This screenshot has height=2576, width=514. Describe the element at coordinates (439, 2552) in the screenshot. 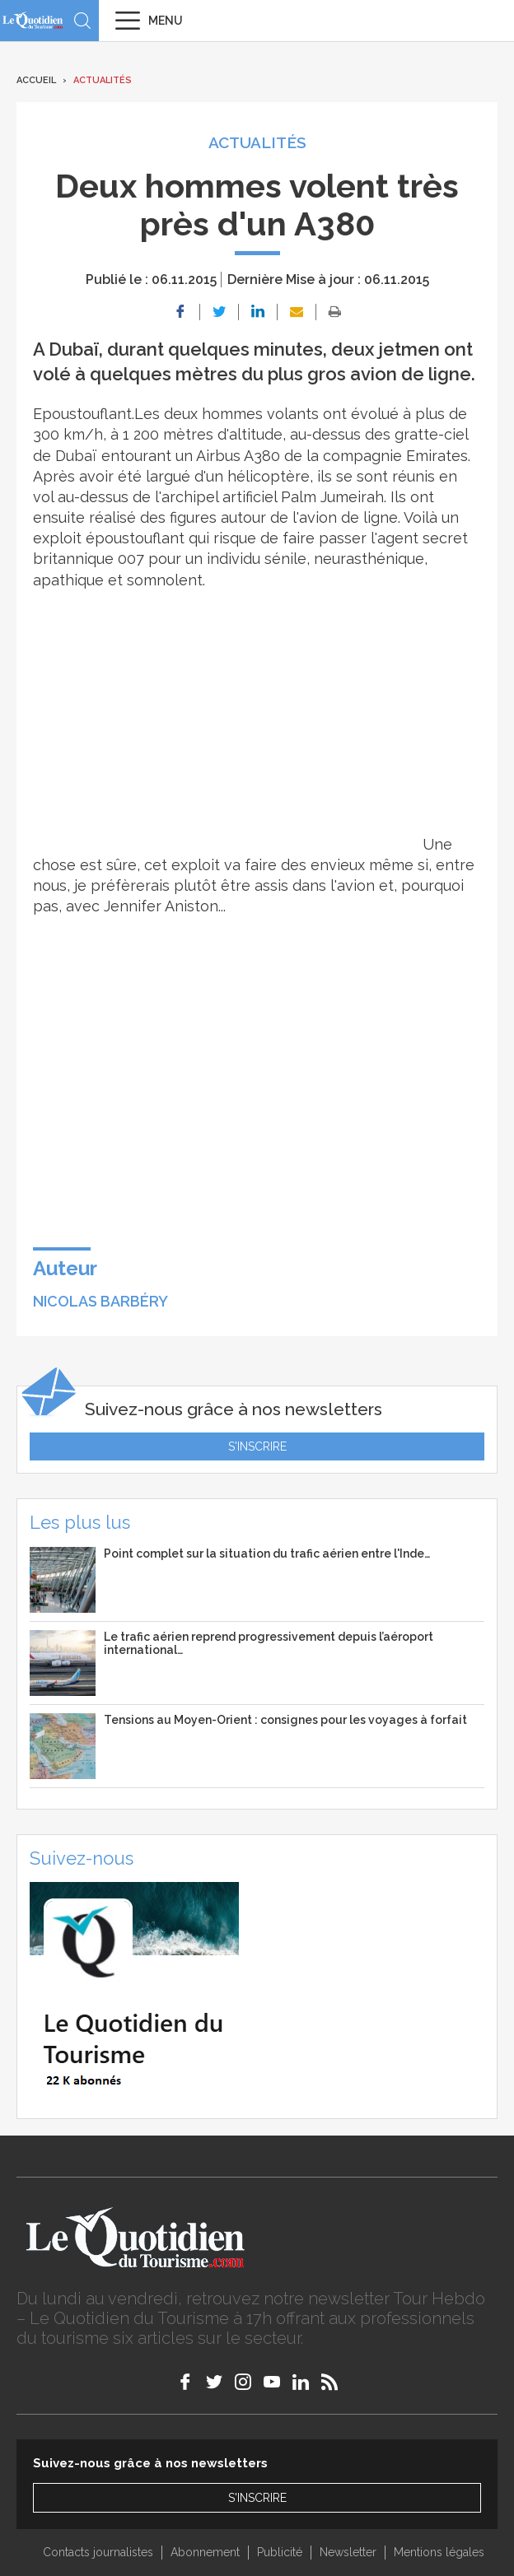

I see `Mentions légales` at that location.